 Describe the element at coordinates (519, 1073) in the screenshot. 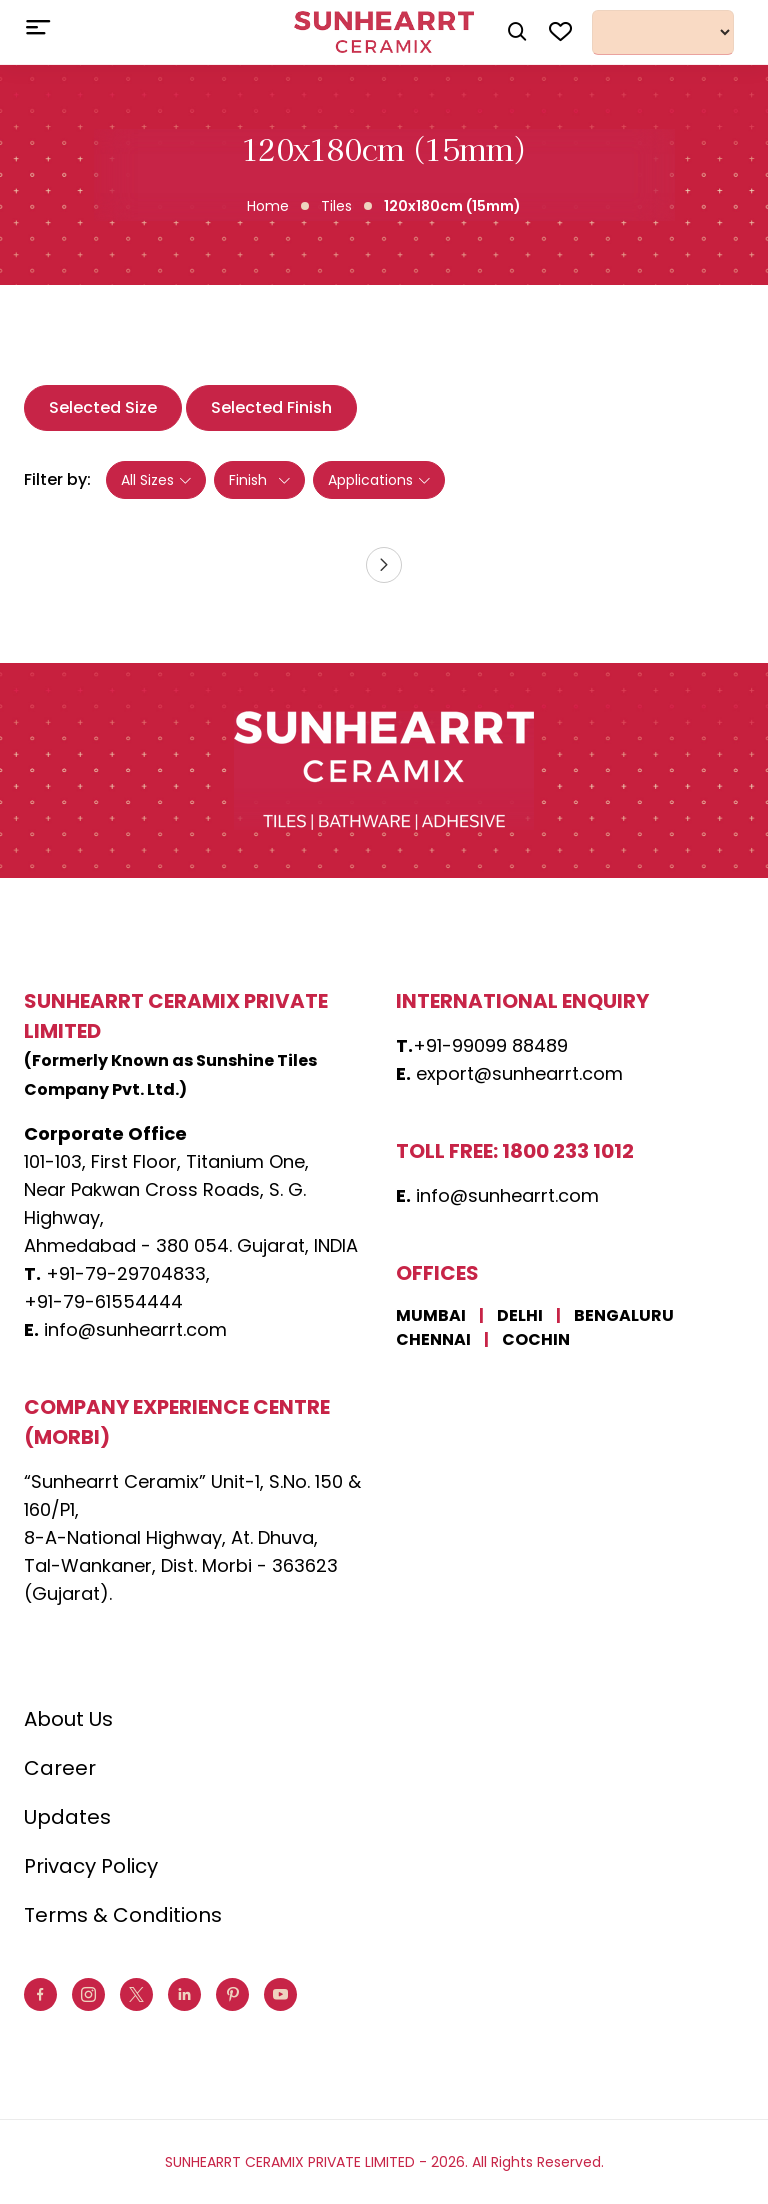

I see `export@sunhearrt.com` at that location.